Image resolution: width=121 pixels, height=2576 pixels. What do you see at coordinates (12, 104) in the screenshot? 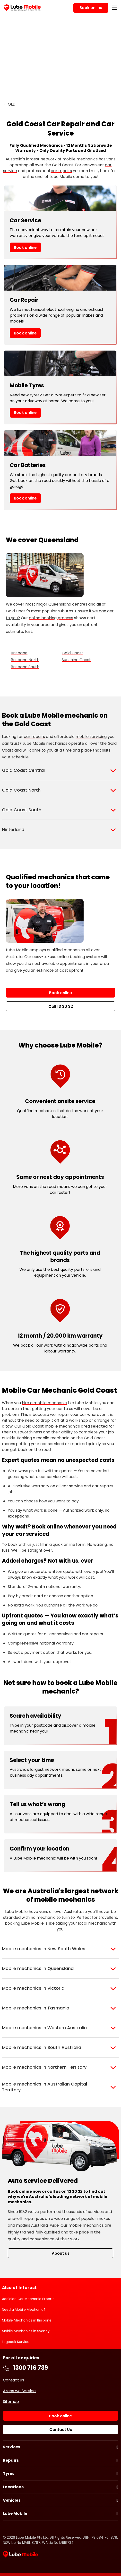
I see `QLD` at bounding box center [12, 104].